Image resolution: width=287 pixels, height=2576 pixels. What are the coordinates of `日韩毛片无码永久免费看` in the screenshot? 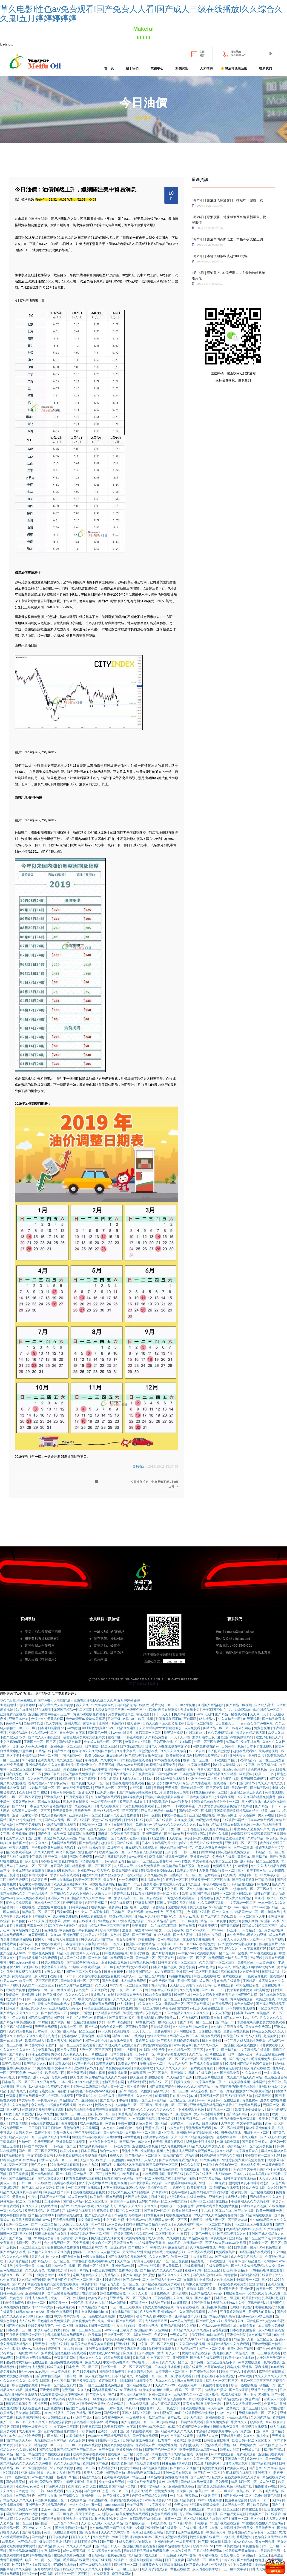 It's located at (30, 1746).